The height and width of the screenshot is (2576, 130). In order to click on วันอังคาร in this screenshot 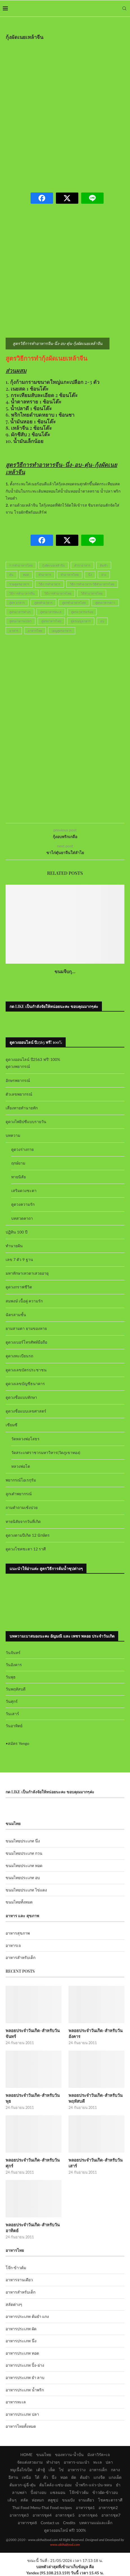, I will do `click(14, 1664)`.